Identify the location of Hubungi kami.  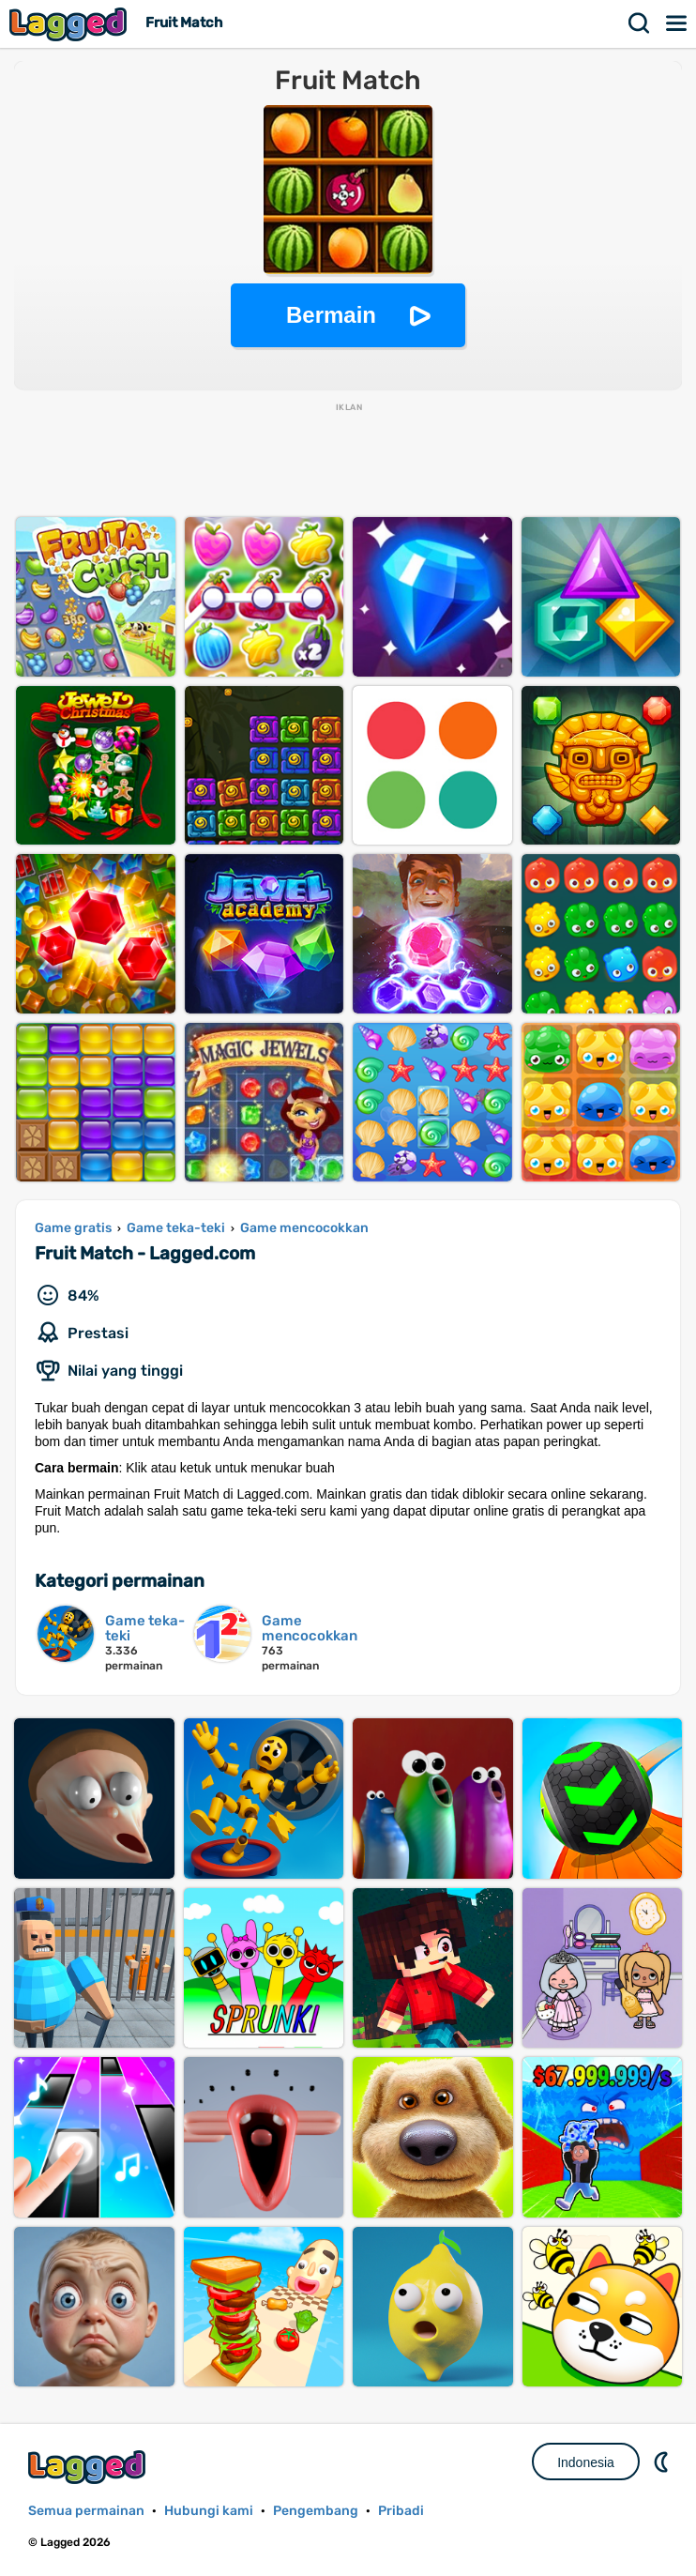
(208, 2511).